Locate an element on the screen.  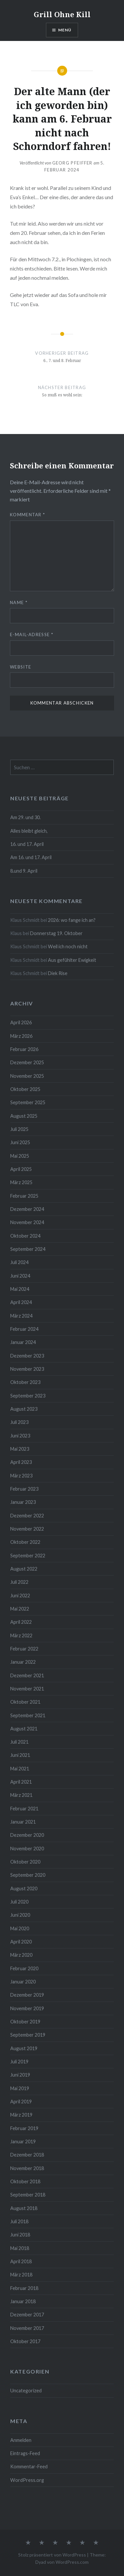
Juli 2025 is located at coordinates (19, 1129).